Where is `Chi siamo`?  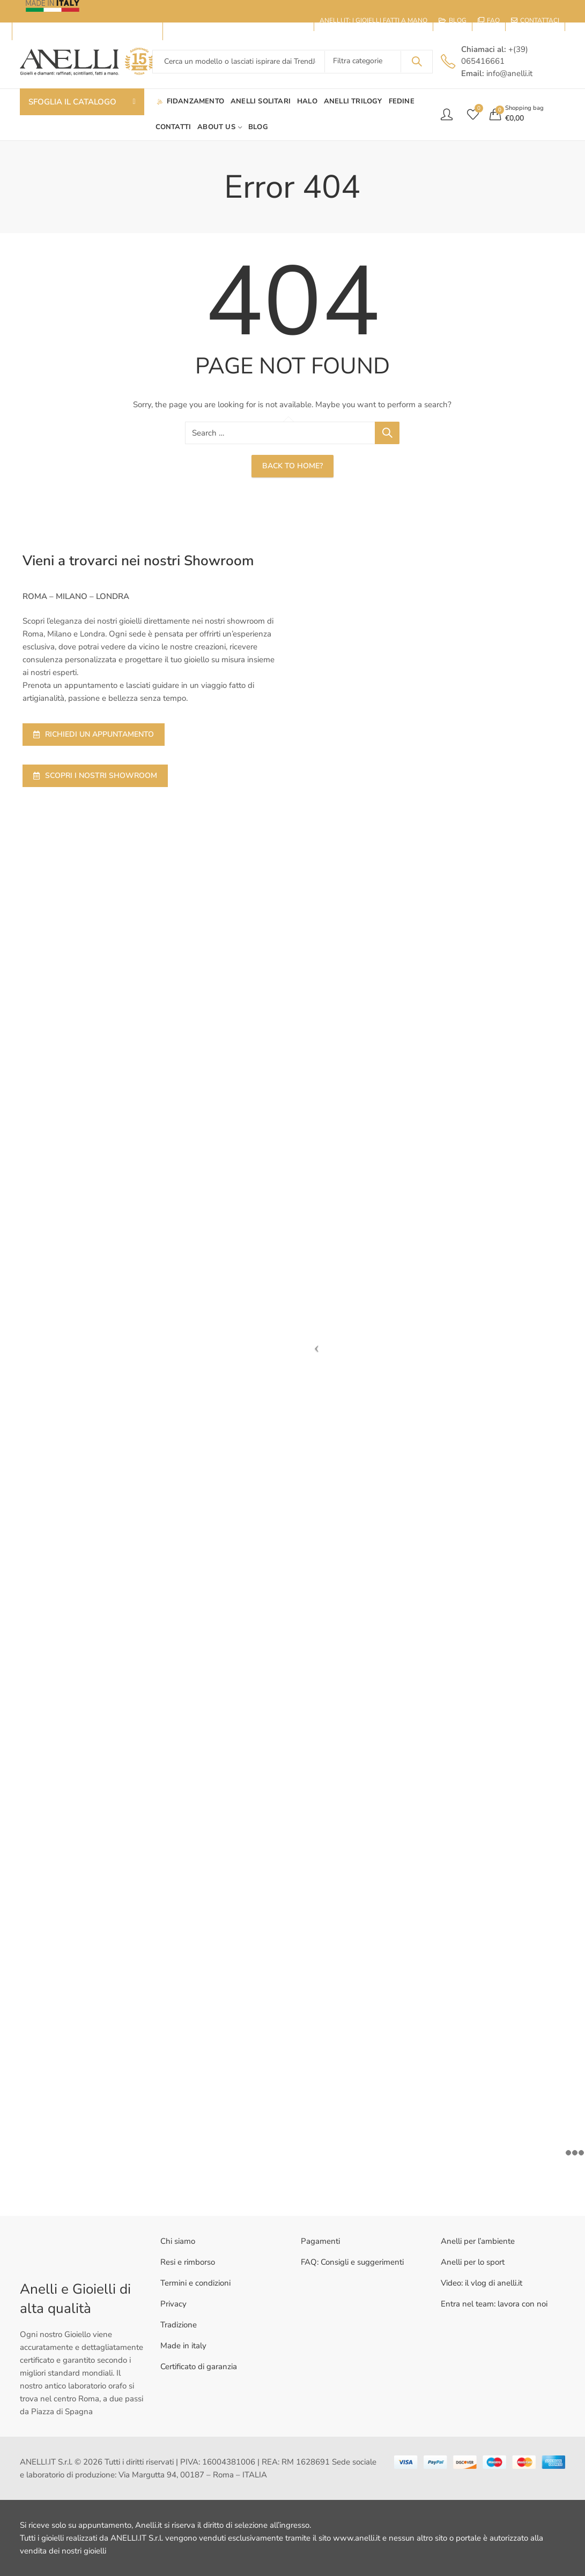
Chi siamo is located at coordinates (177, 2241).